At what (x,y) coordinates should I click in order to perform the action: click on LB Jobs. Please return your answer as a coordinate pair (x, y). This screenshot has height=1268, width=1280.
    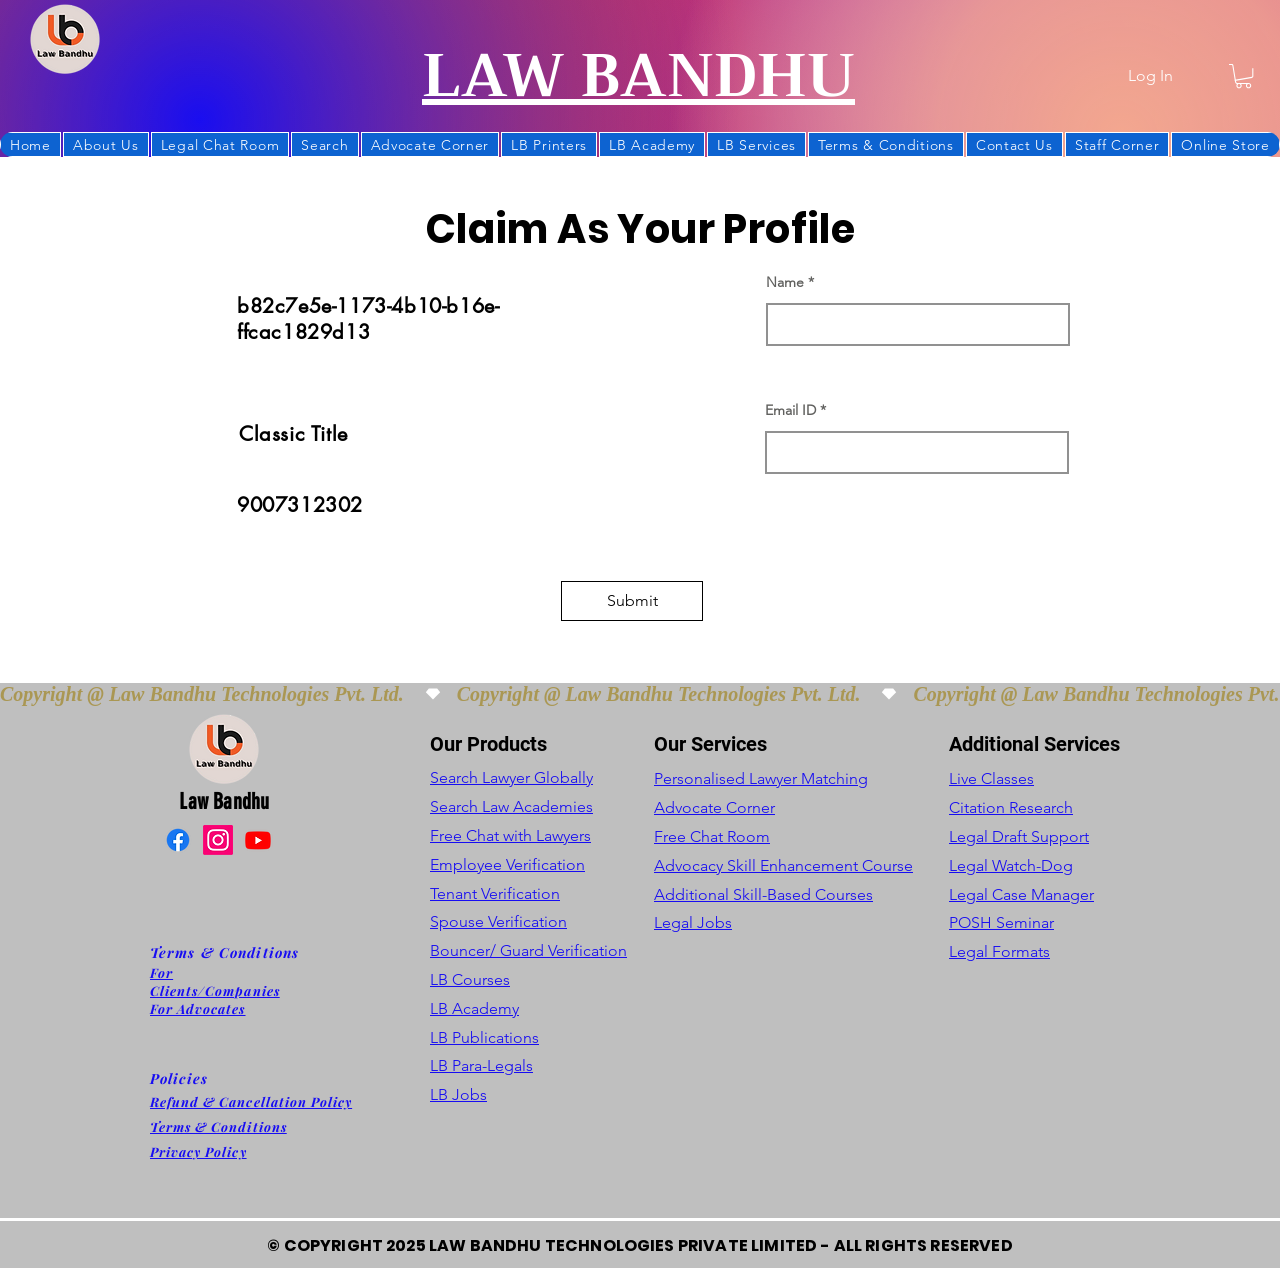
    Looking at the image, I should click on (458, 1094).